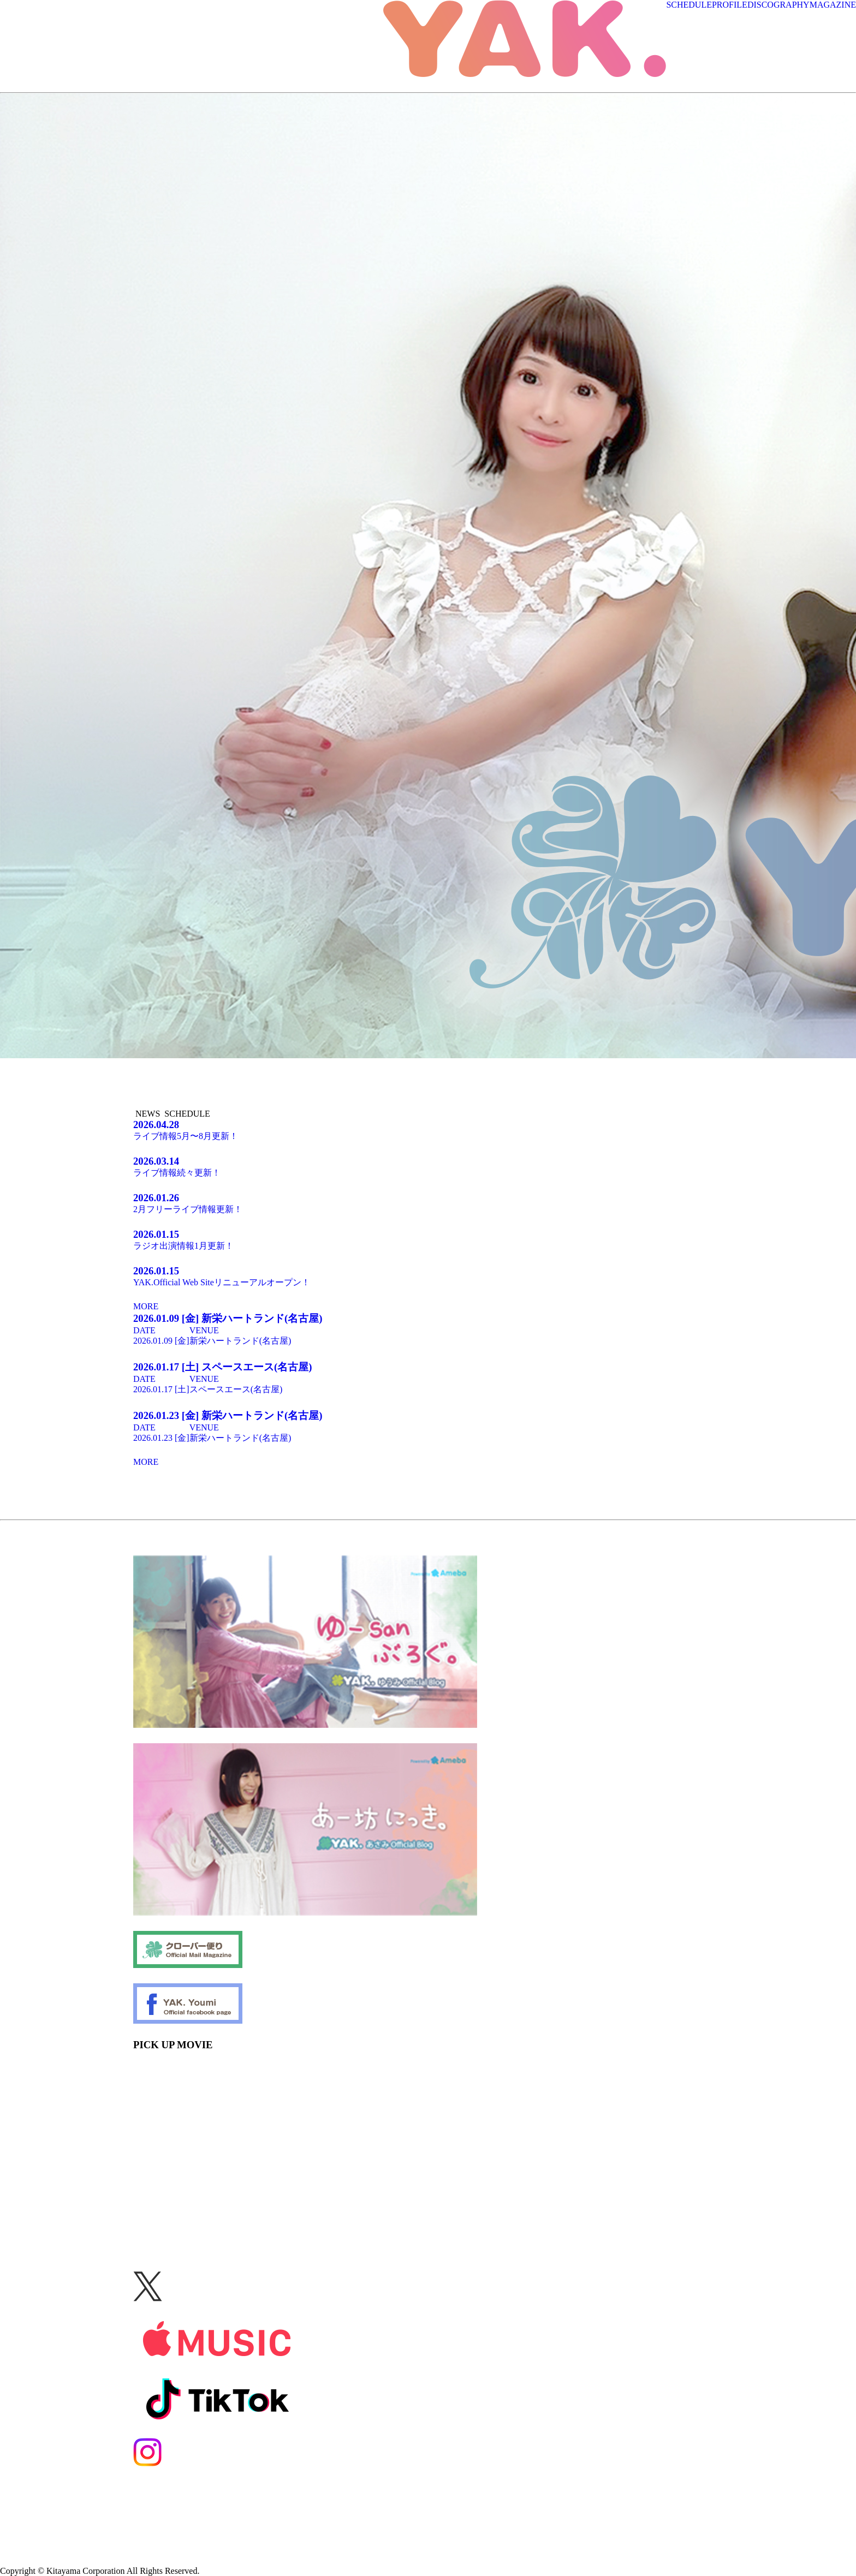 The image size is (856, 2576). What do you see at coordinates (689, 4) in the screenshot?
I see `SCHEDULE` at bounding box center [689, 4].